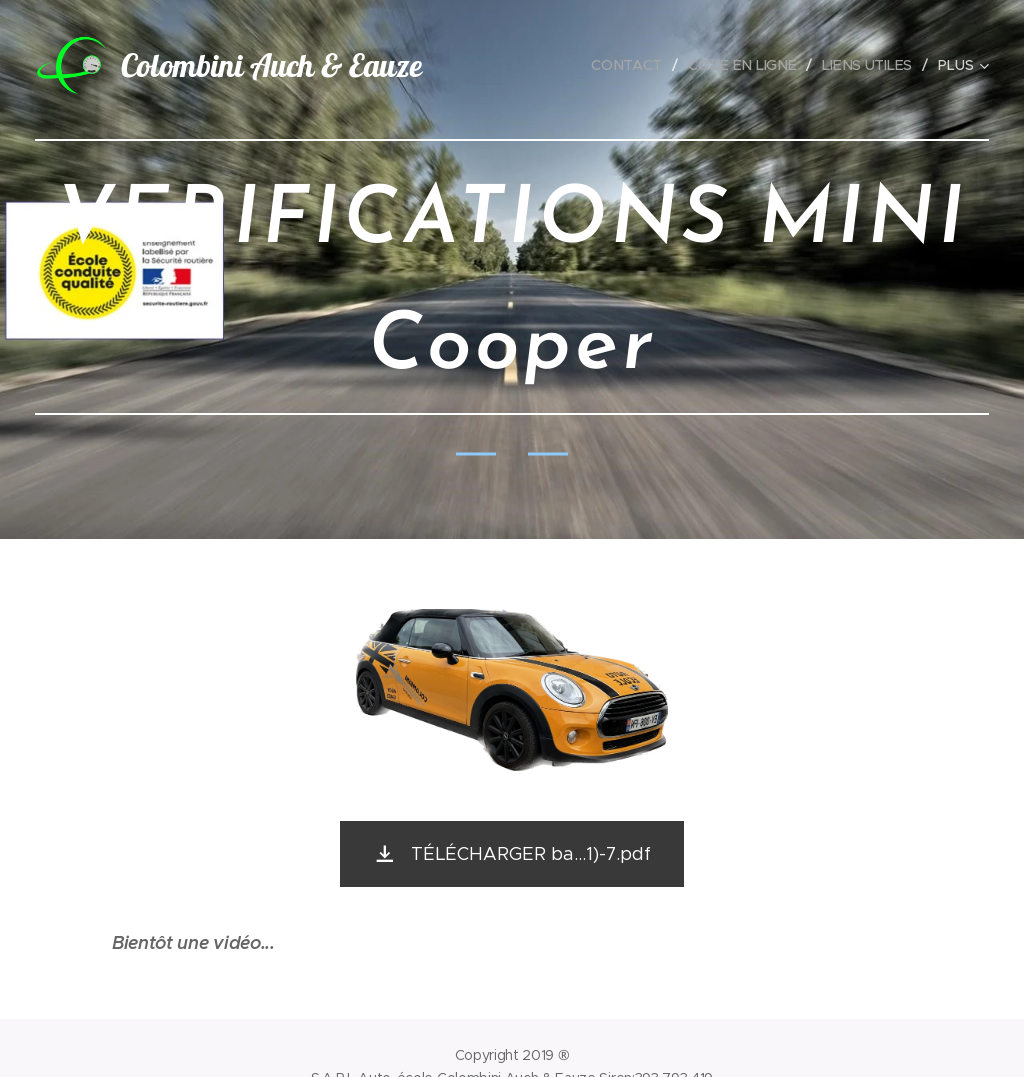 This screenshot has height=1077, width=1024. What do you see at coordinates (634, 65) in the screenshot?
I see `[menuitem]` at bounding box center [634, 65].